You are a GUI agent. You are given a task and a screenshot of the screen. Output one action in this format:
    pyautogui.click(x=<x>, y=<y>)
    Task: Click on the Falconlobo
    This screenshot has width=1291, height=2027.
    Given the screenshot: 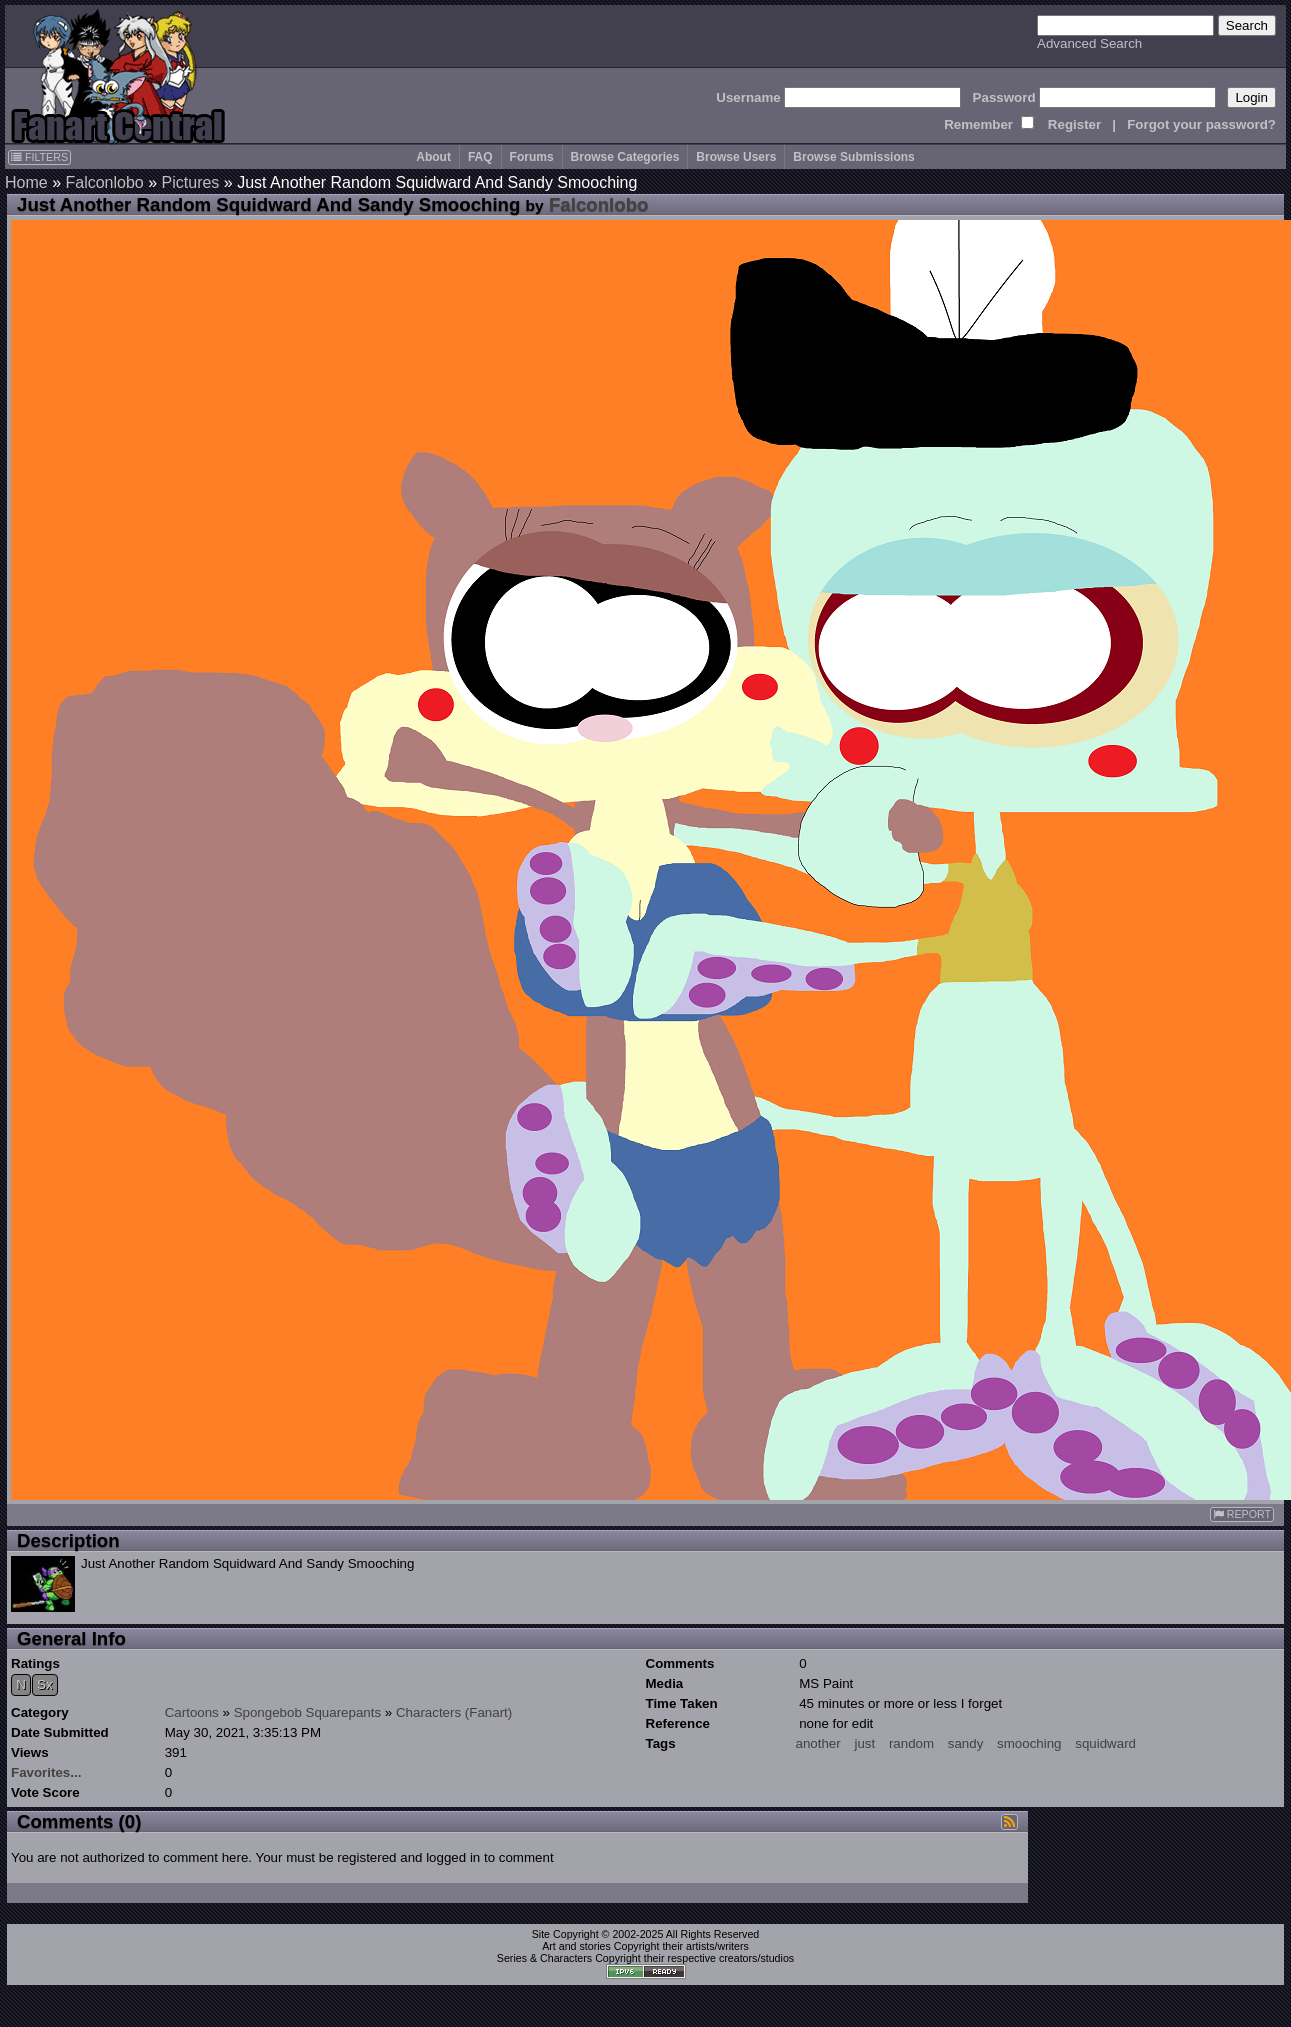 What is the action you would take?
    pyautogui.click(x=104, y=182)
    